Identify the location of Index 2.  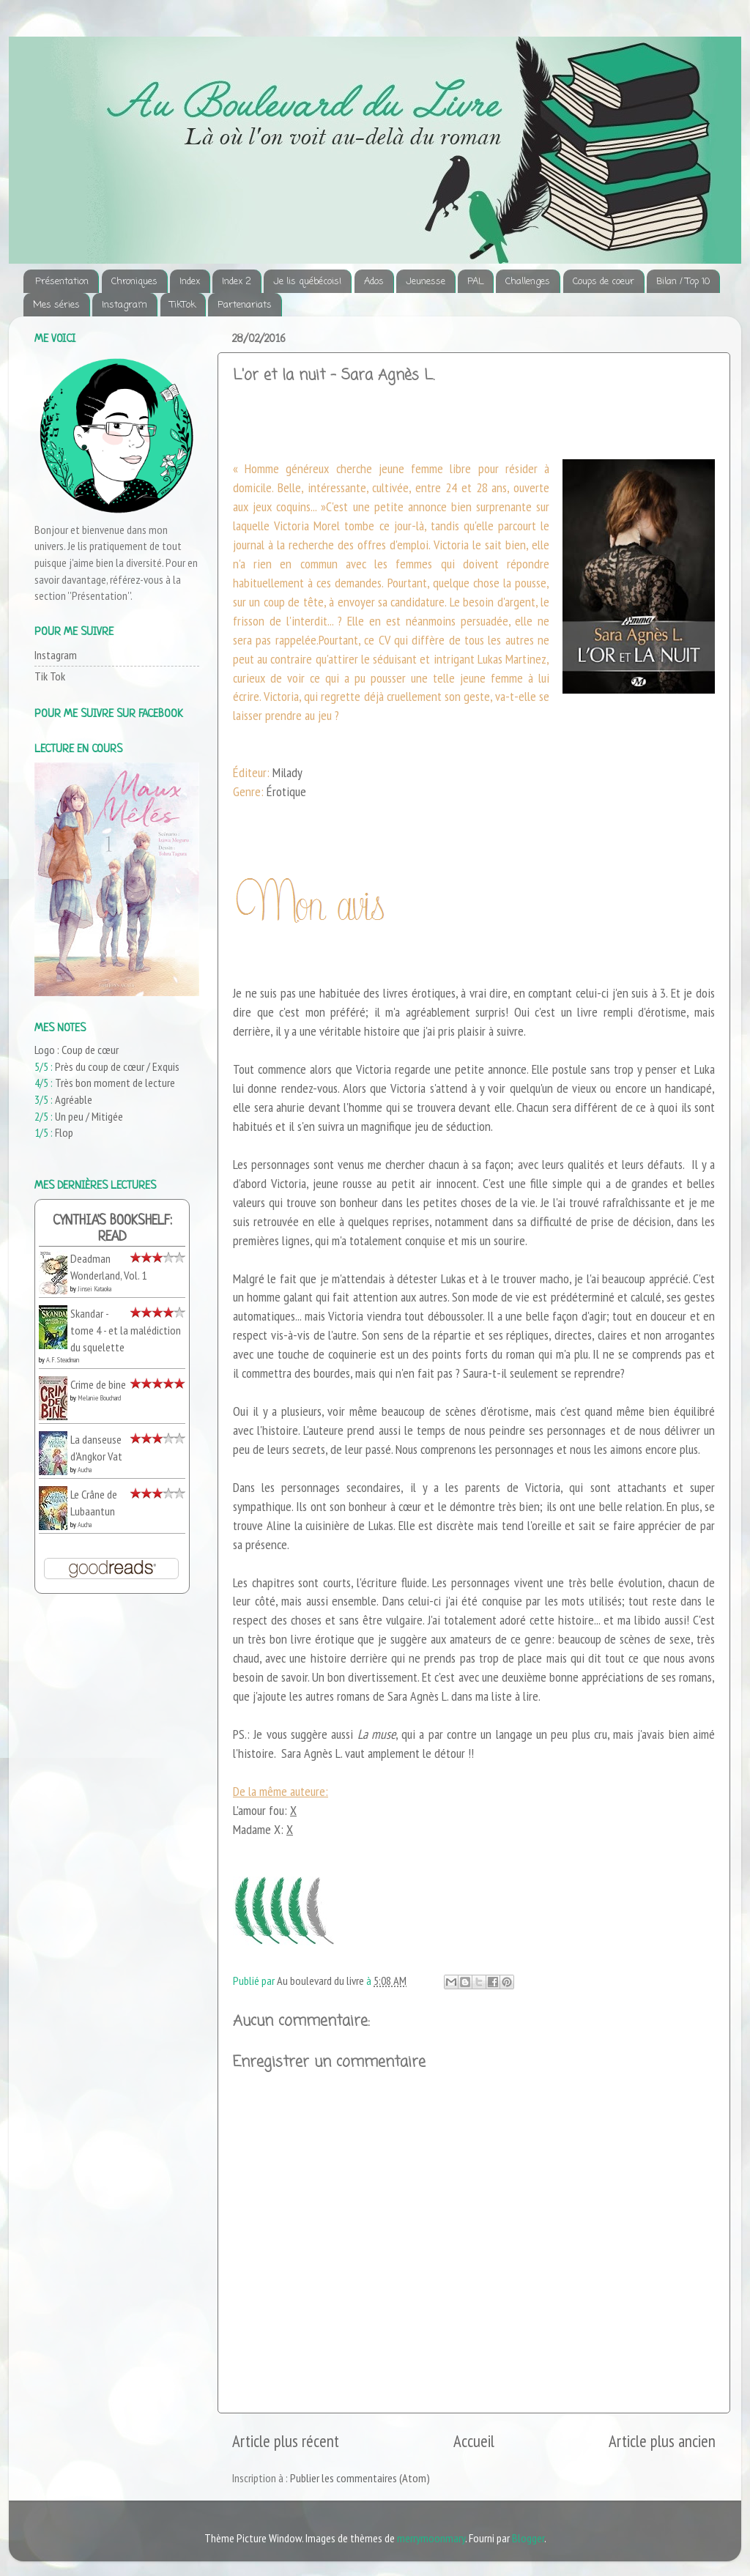
(236, 282).